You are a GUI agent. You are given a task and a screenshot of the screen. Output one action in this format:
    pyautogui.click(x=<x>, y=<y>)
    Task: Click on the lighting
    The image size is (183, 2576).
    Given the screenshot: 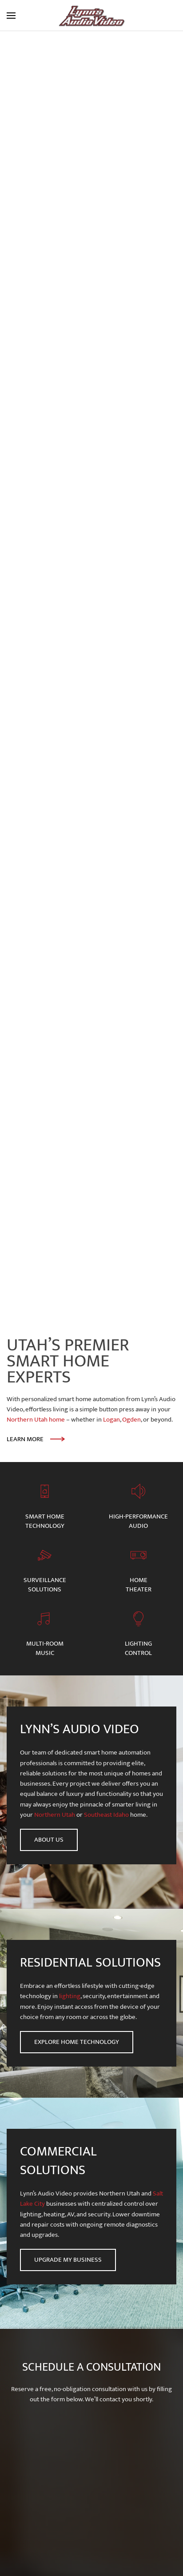 What is the action you would take?
    pyautogui.click(x=69, y=1996)
    